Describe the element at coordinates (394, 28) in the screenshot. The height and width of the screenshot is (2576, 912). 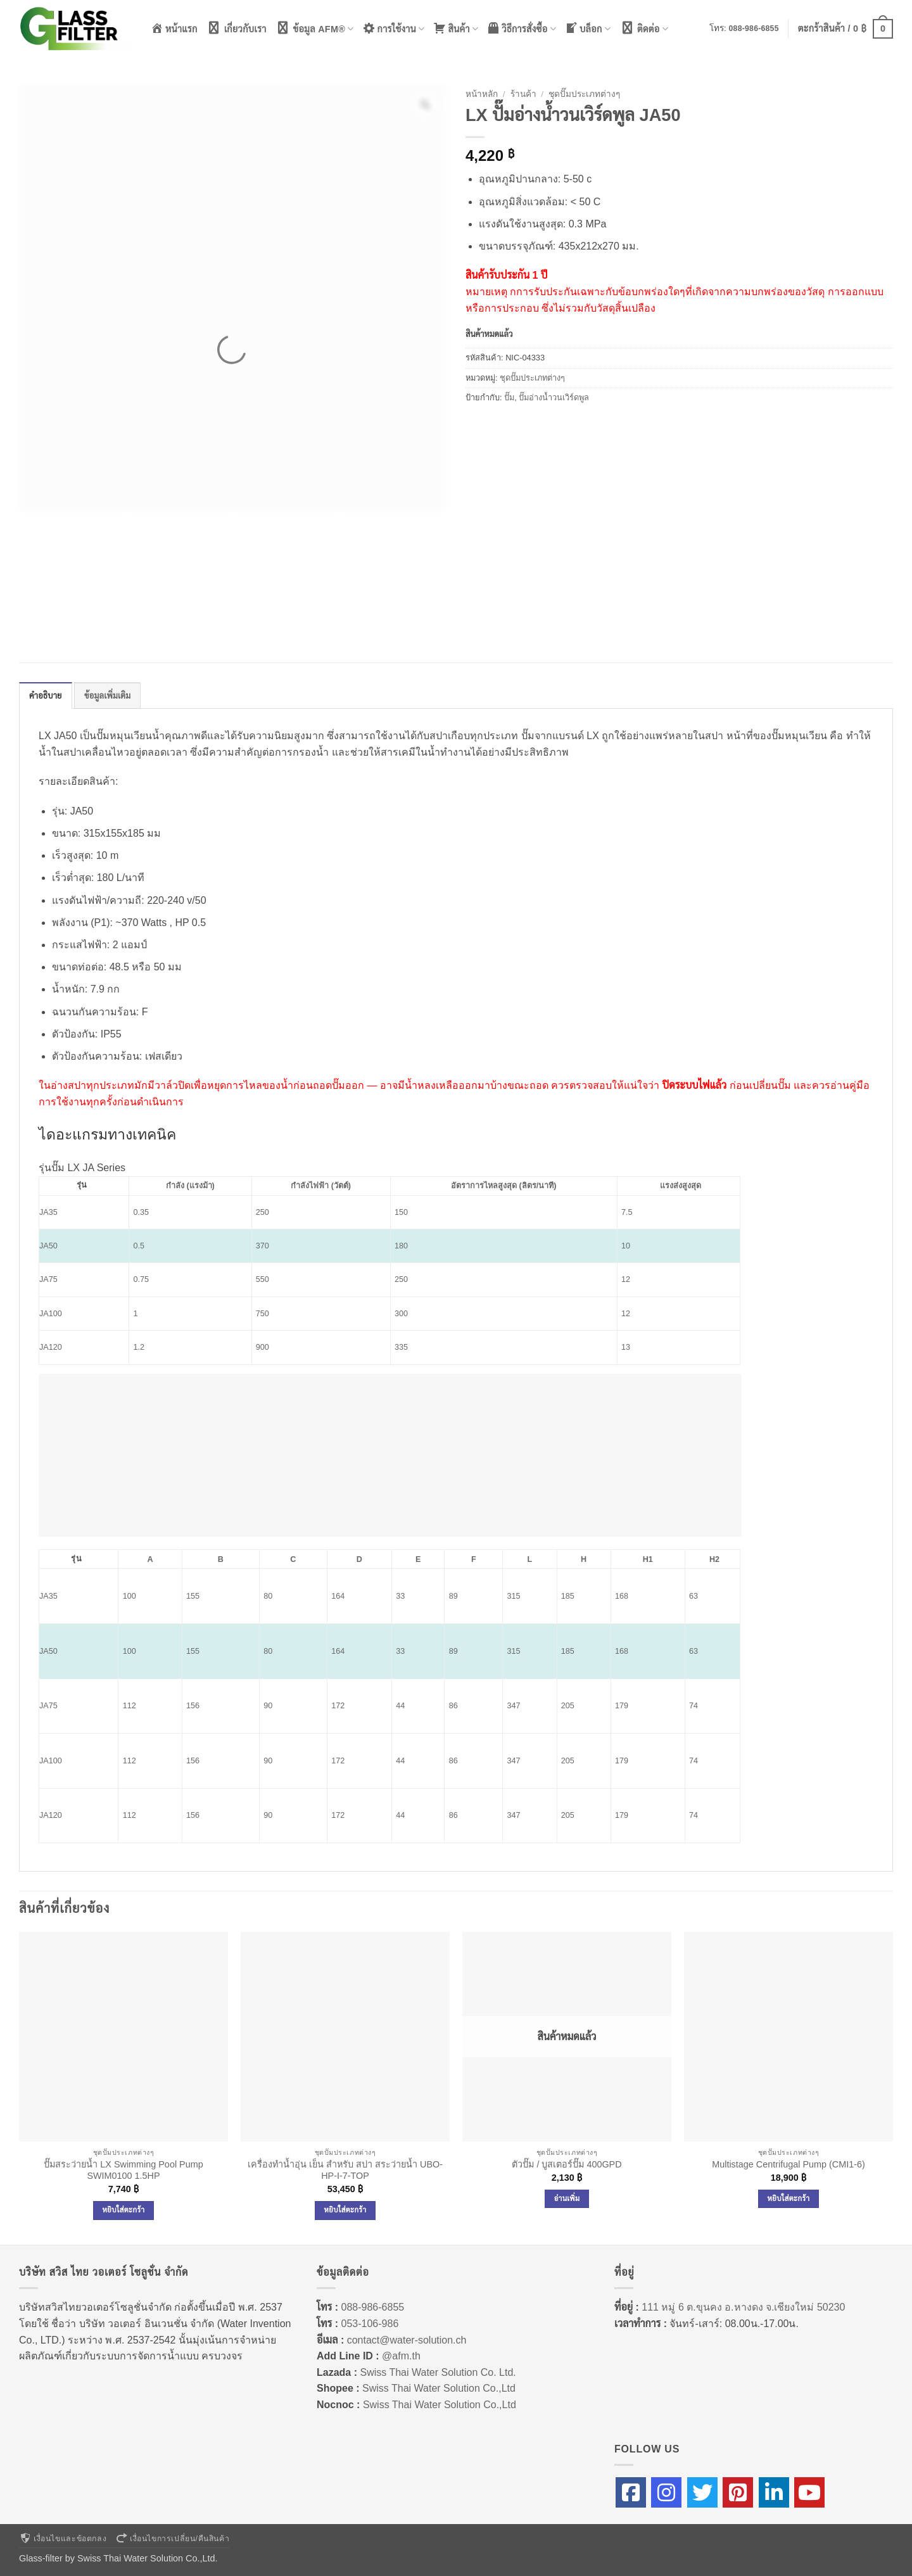
I see `การใช้งาน` at that location.